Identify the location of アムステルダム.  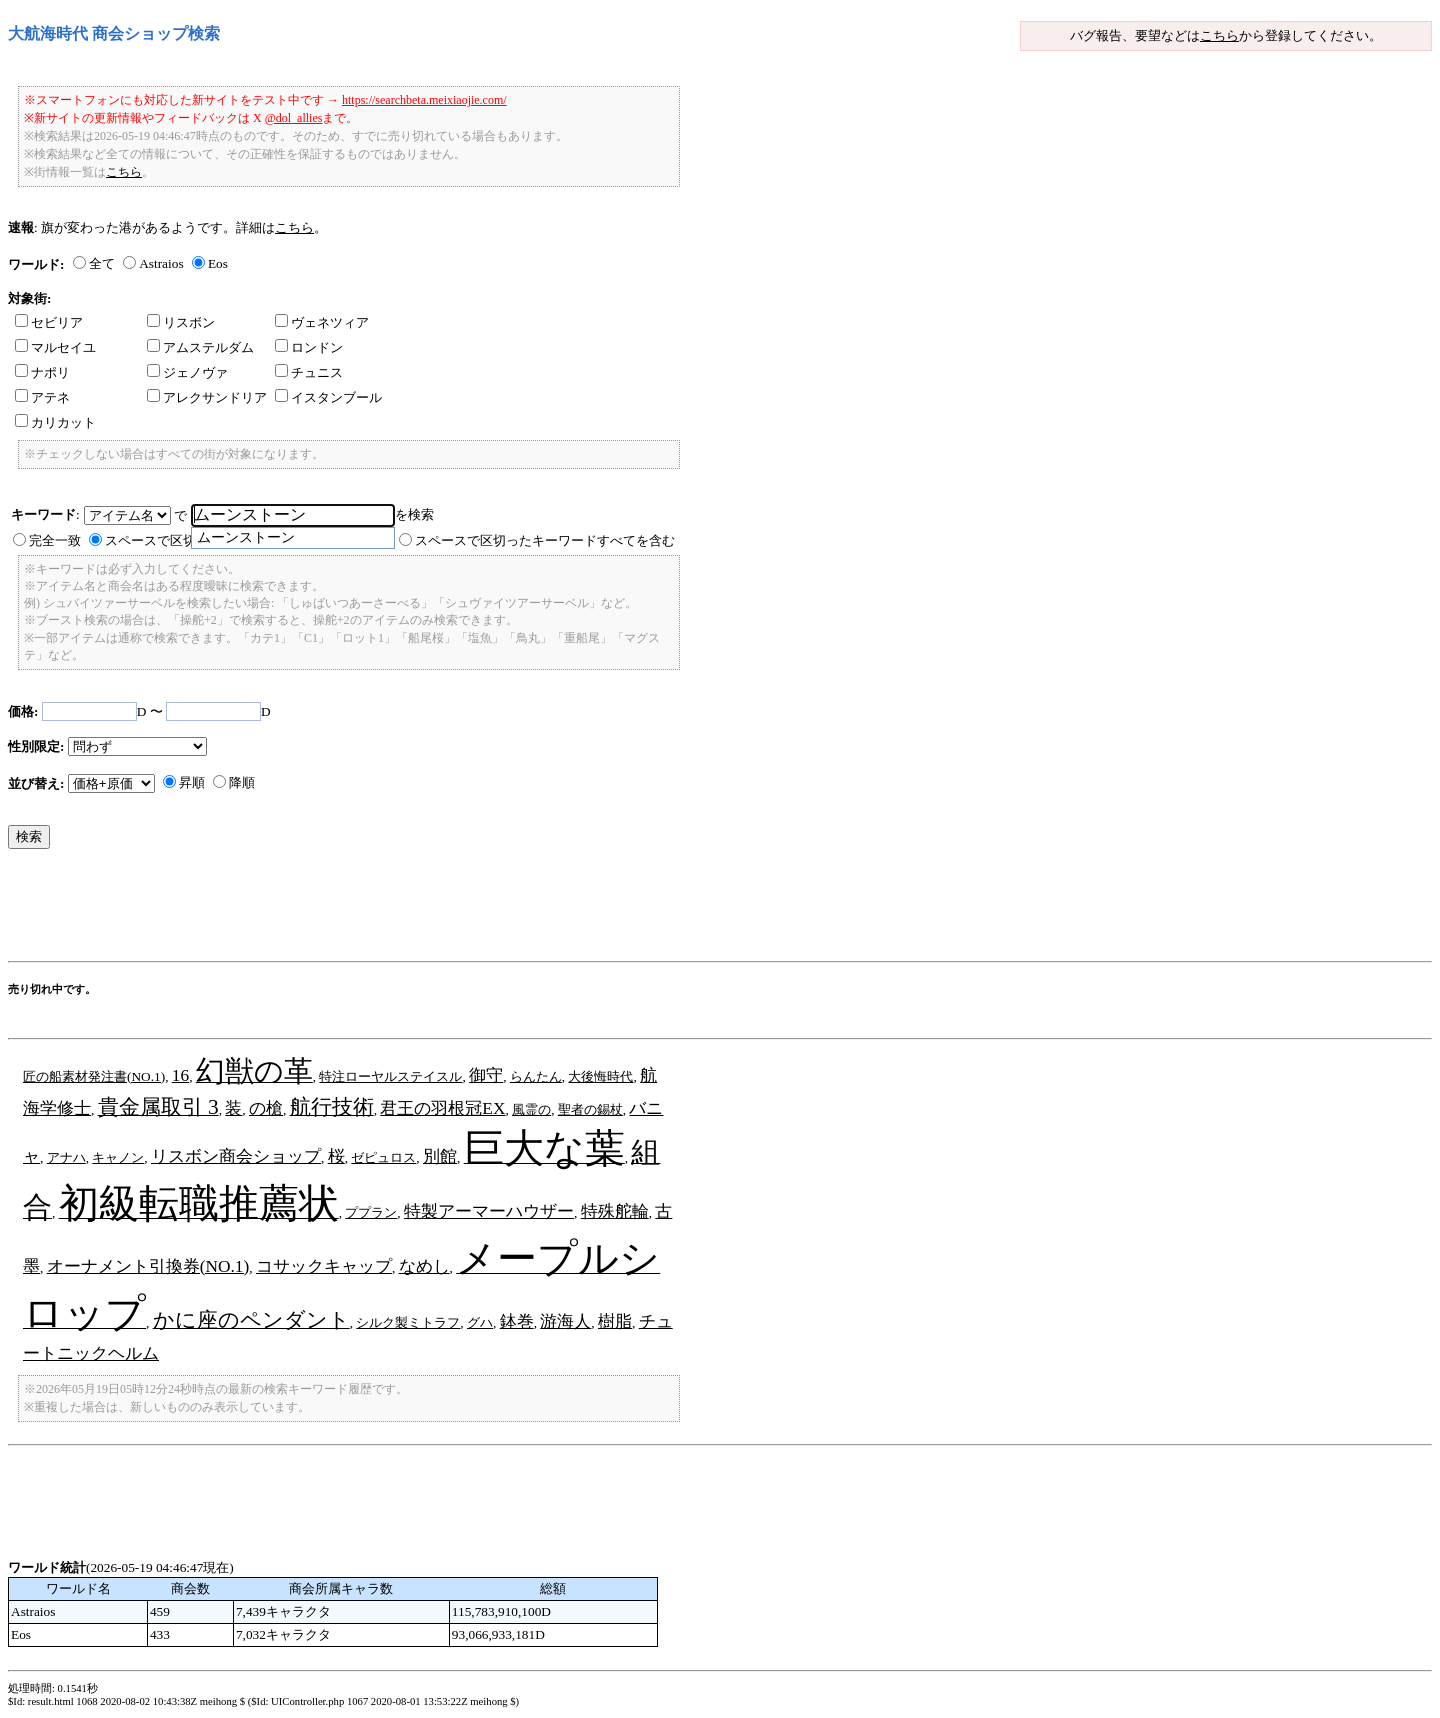
(200, 347).